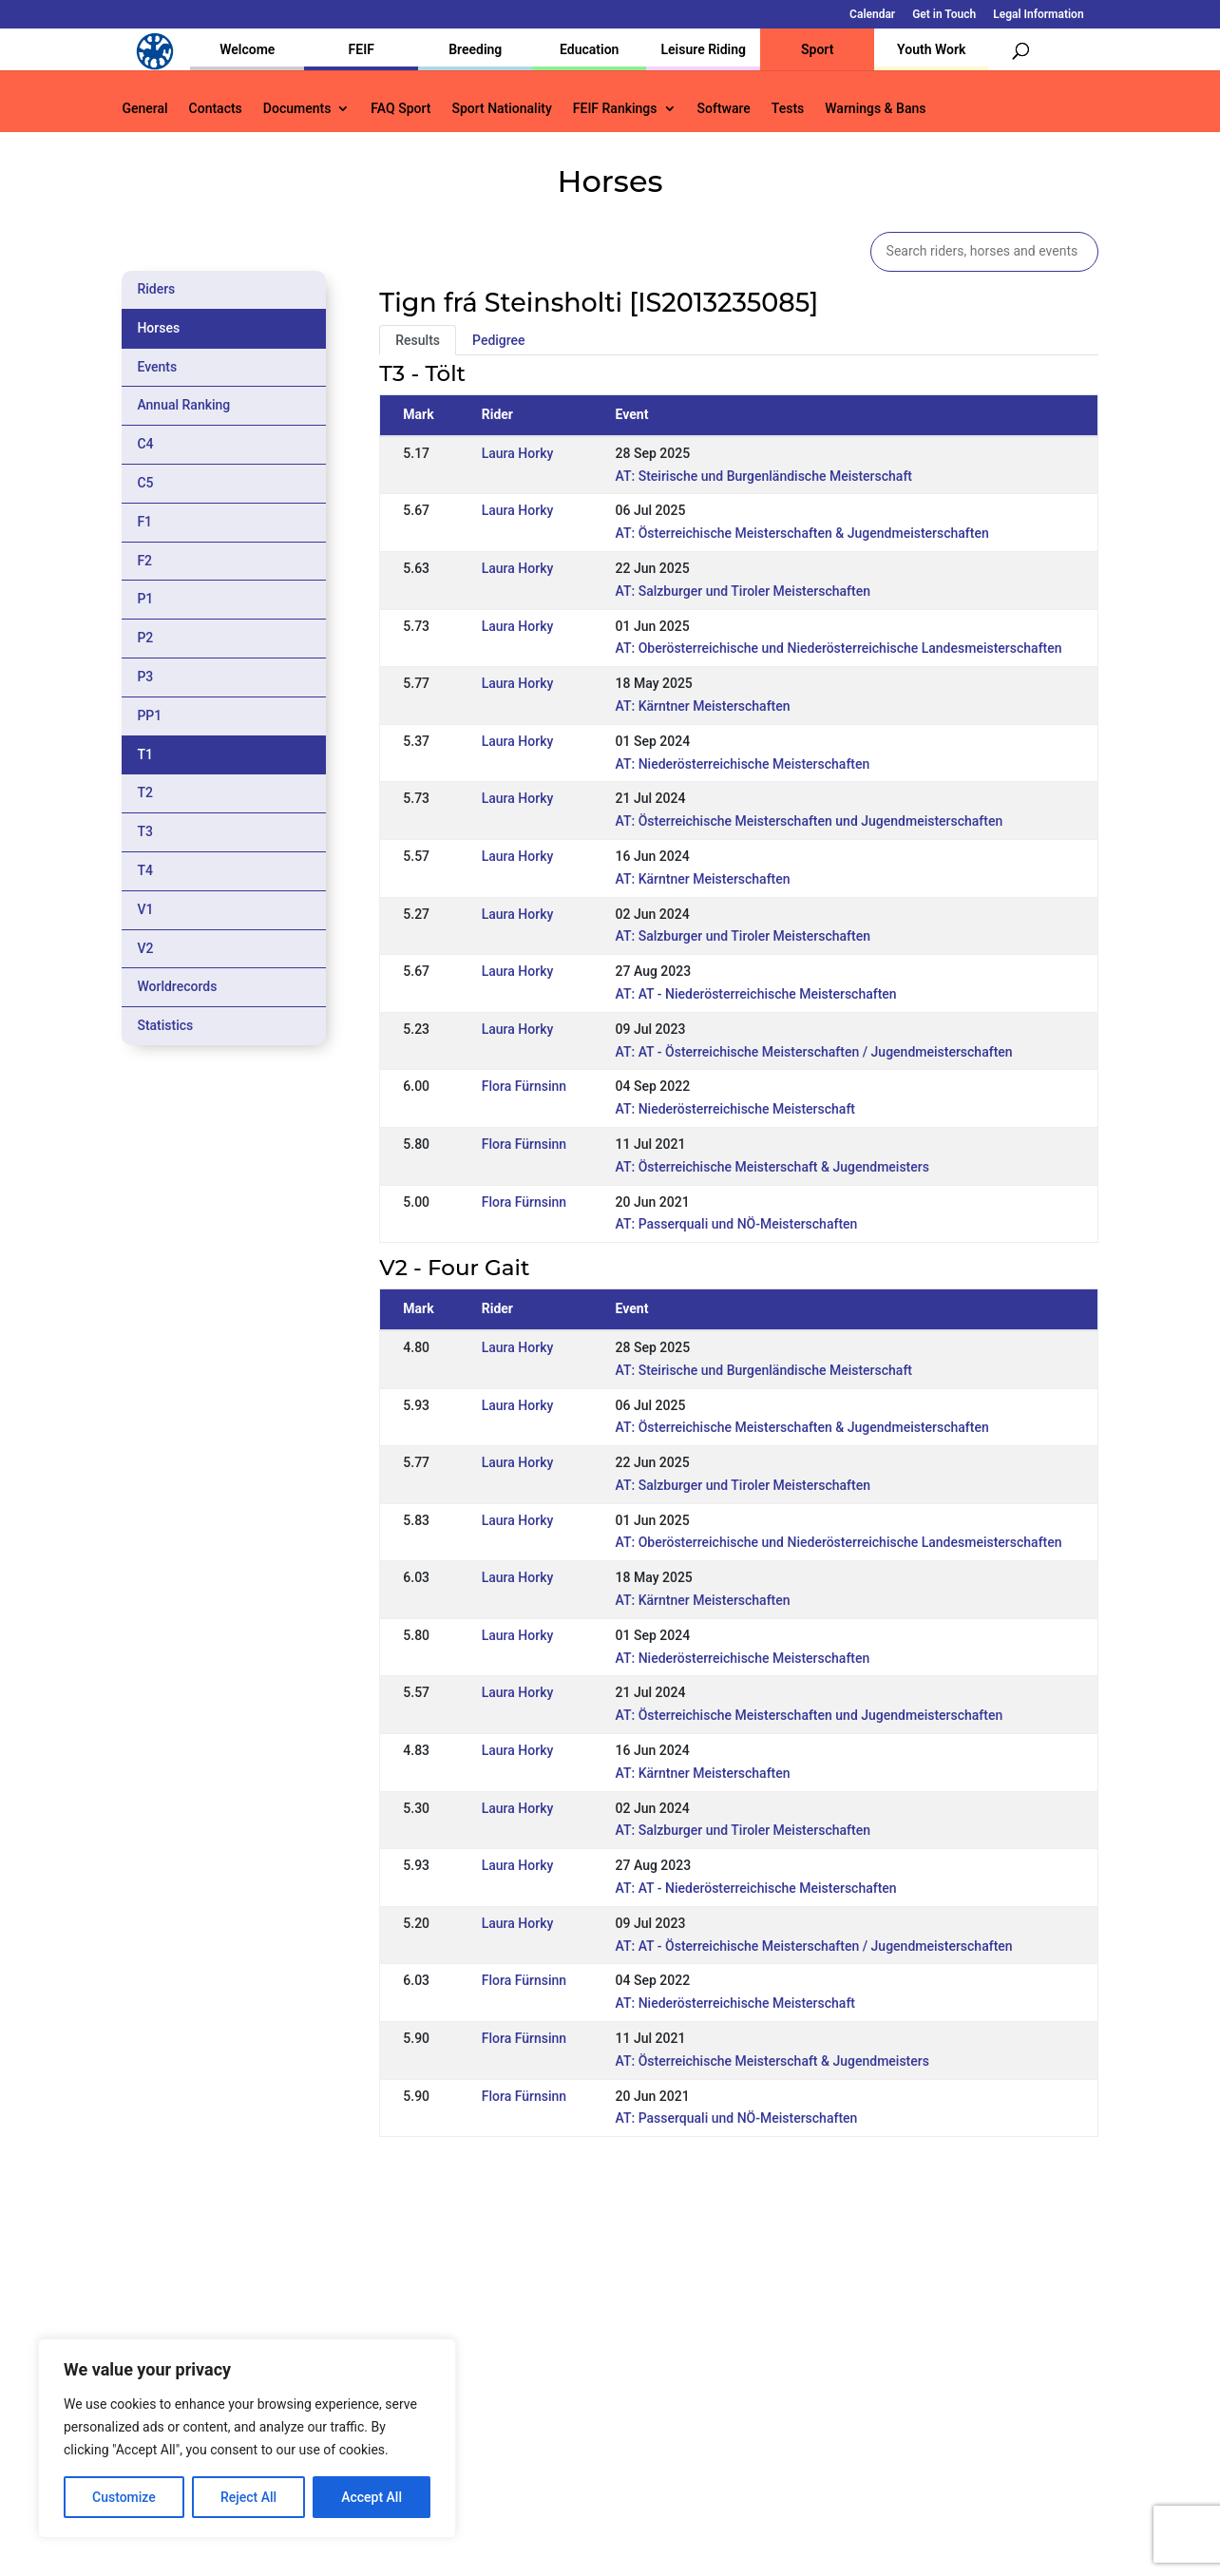 The image size is (1220, 2576). What do you see at coordinates (724, 109) in the screenshot?
I see `Software` at bounding box center [724, 109].